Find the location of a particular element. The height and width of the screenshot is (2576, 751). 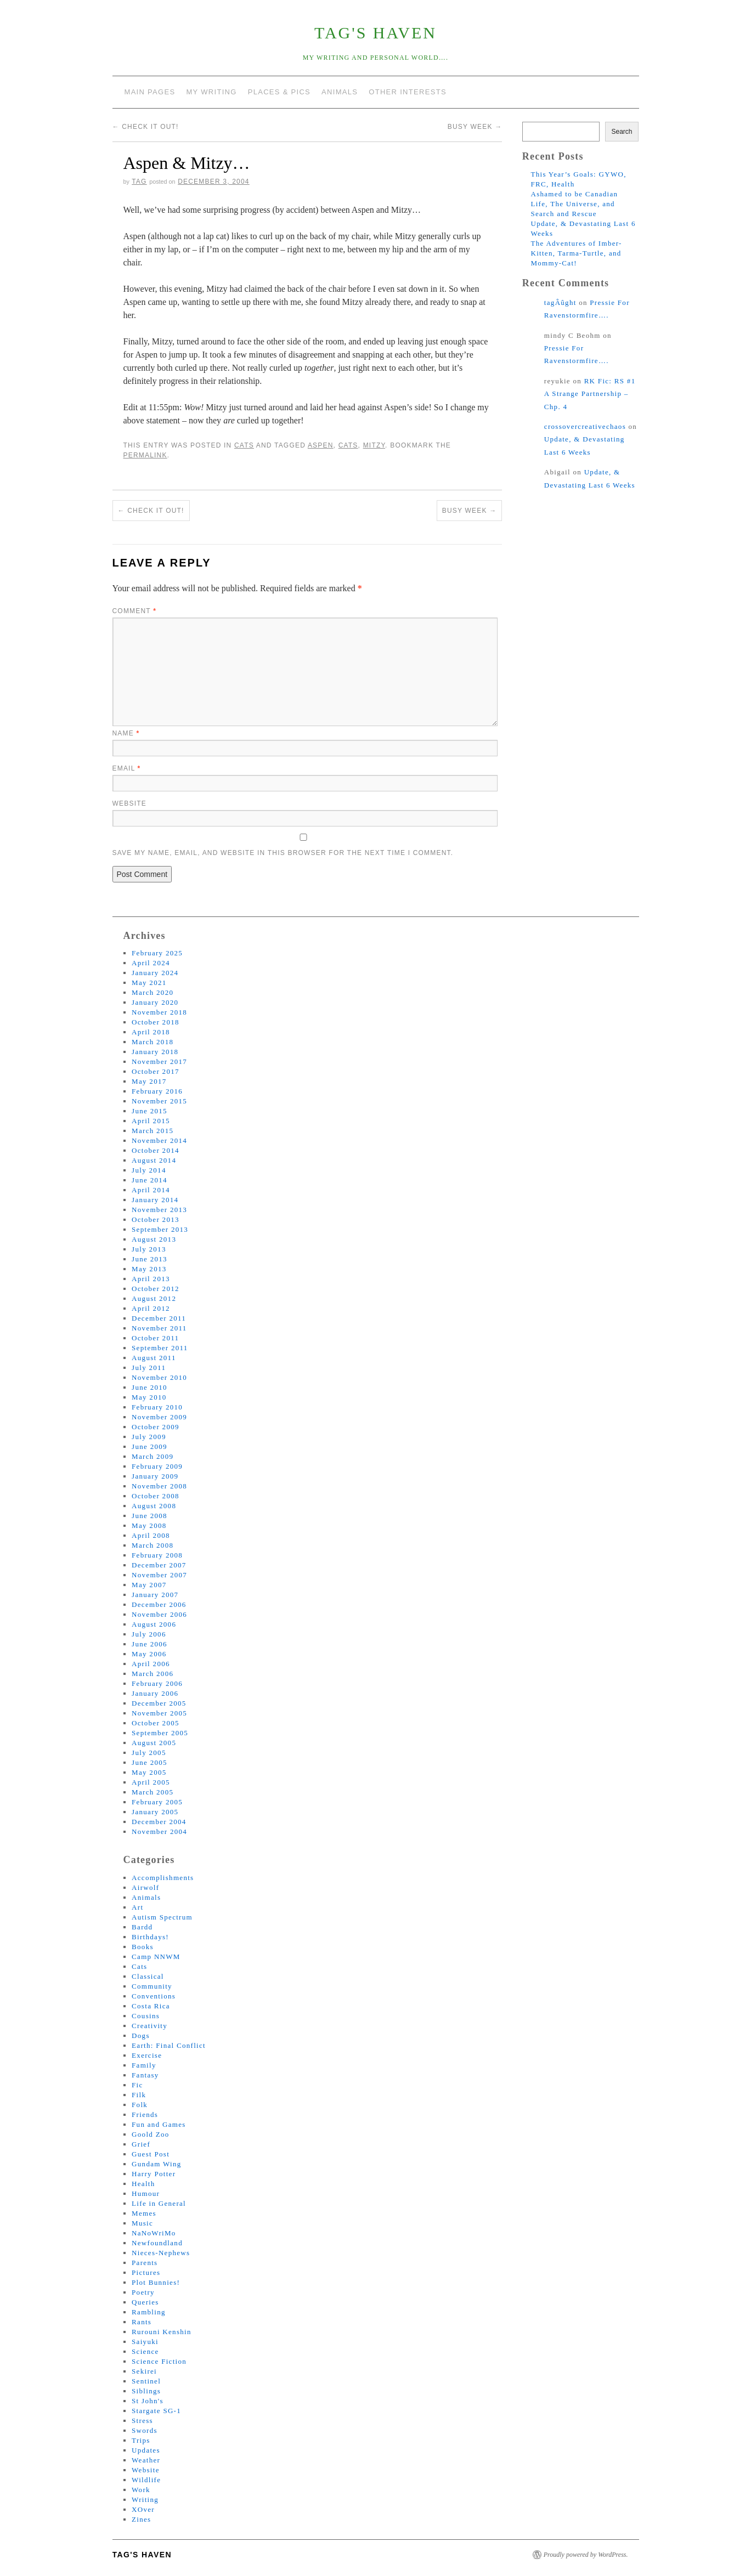

Comment is located at coordinates (134, 611).